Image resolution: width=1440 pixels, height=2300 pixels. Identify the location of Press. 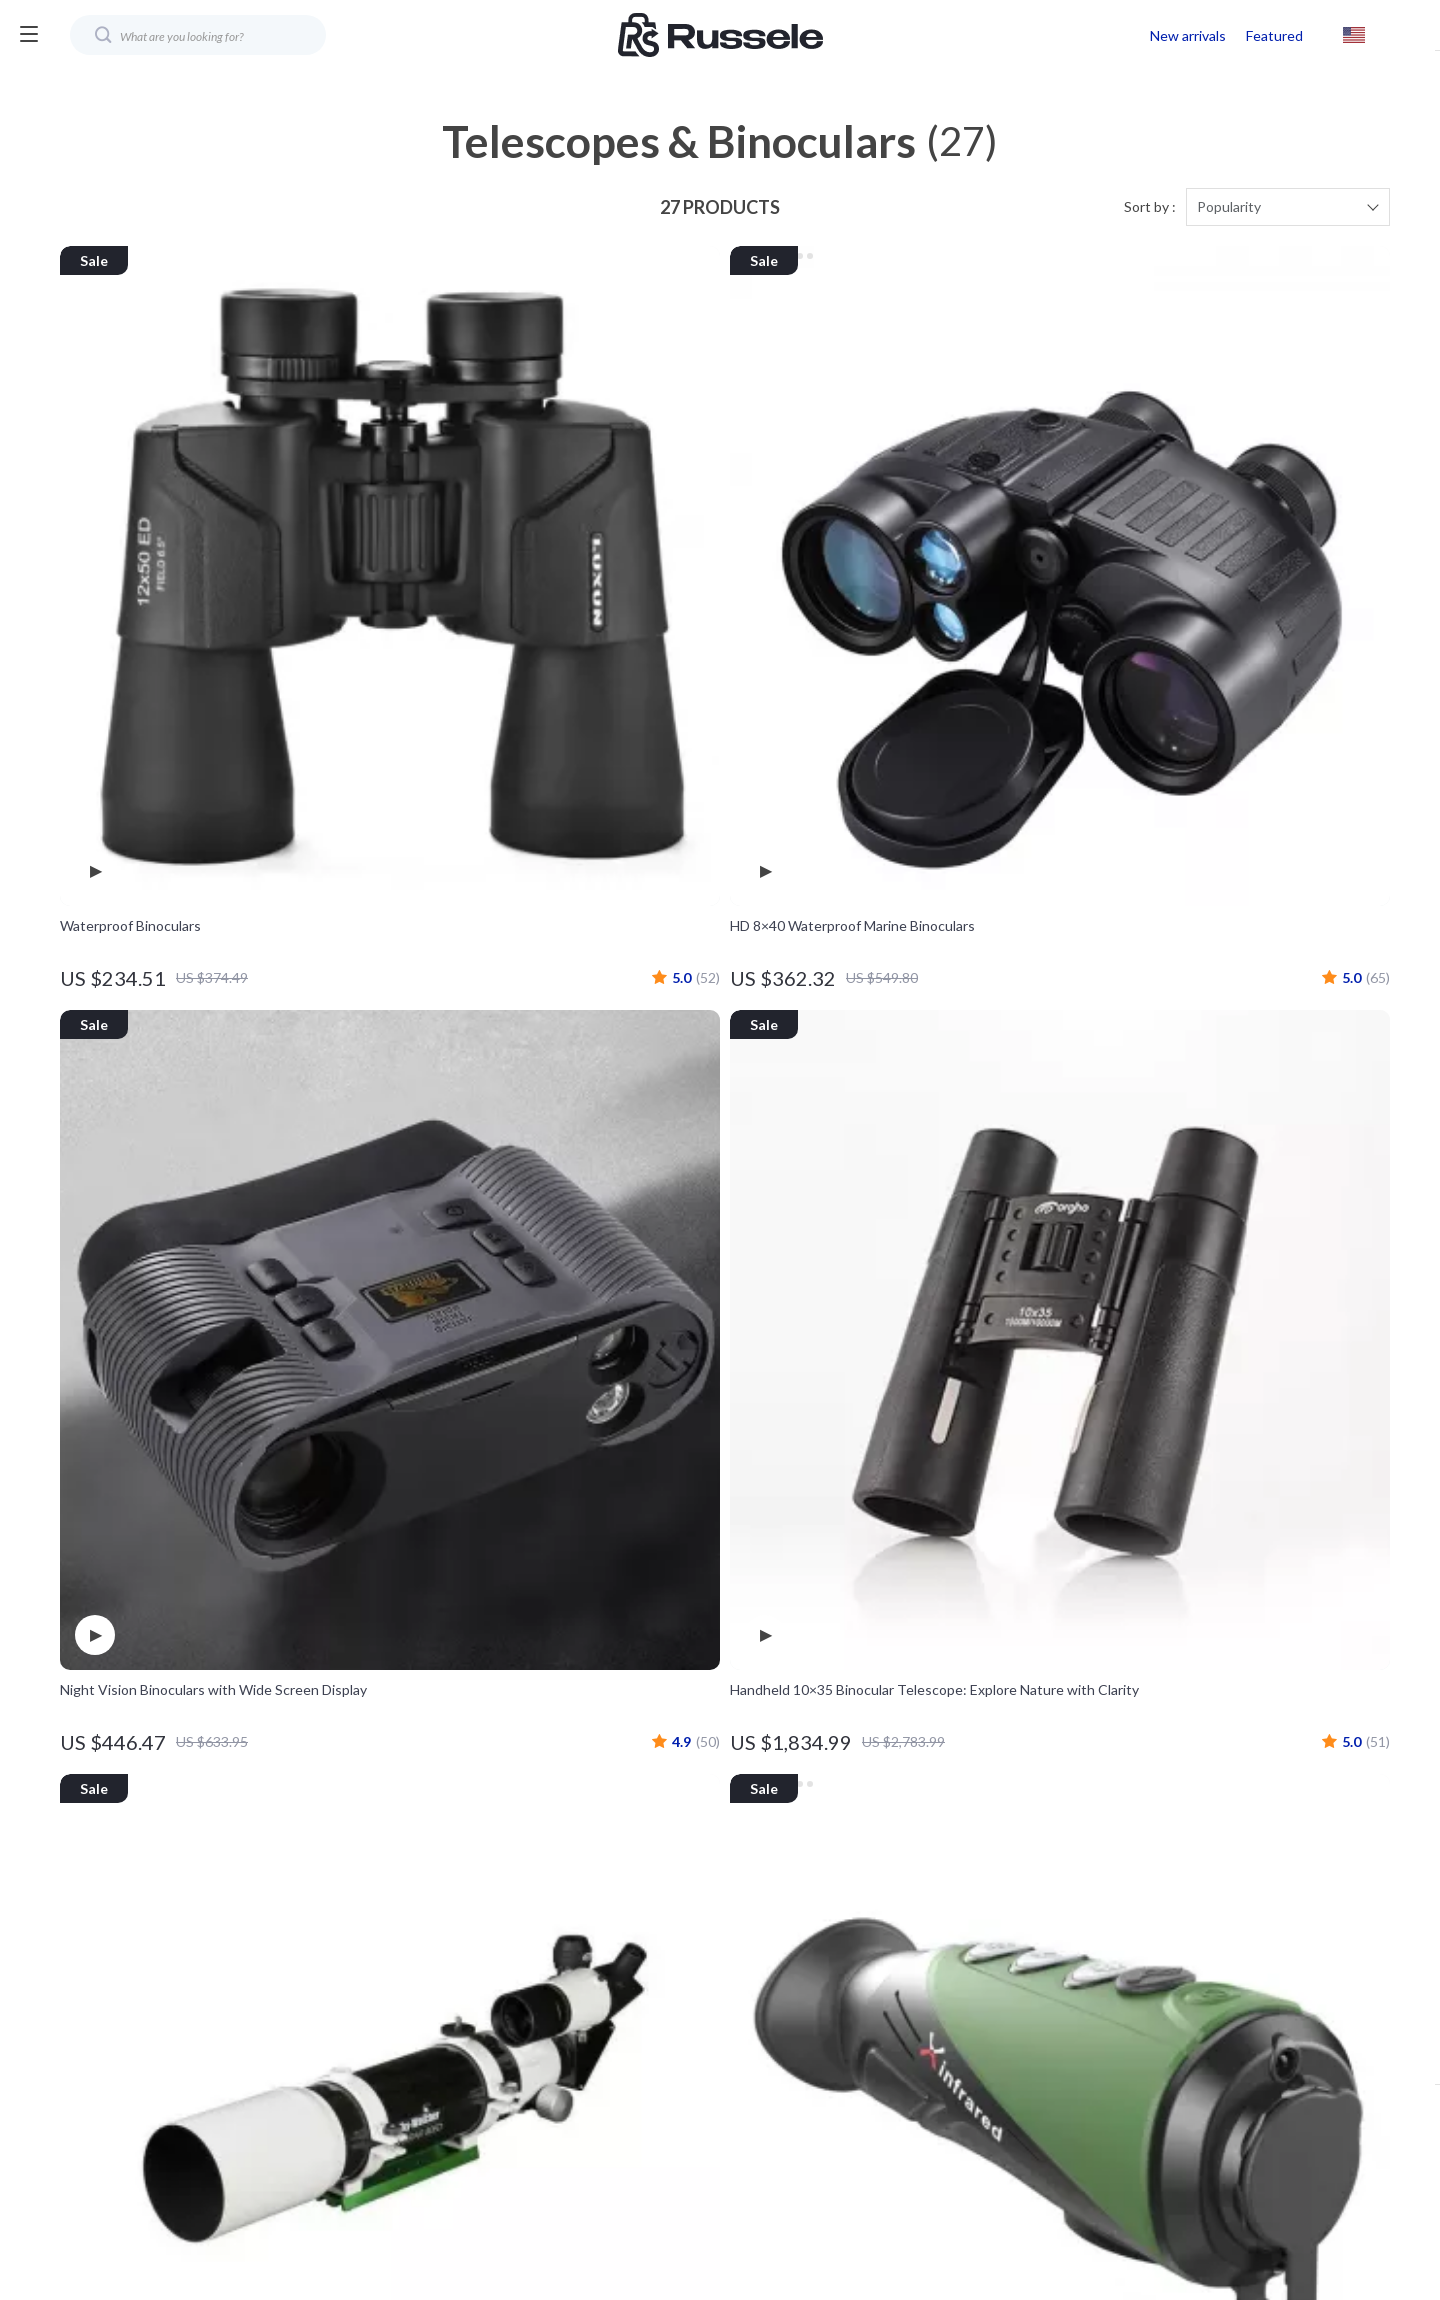
(608, 1946).